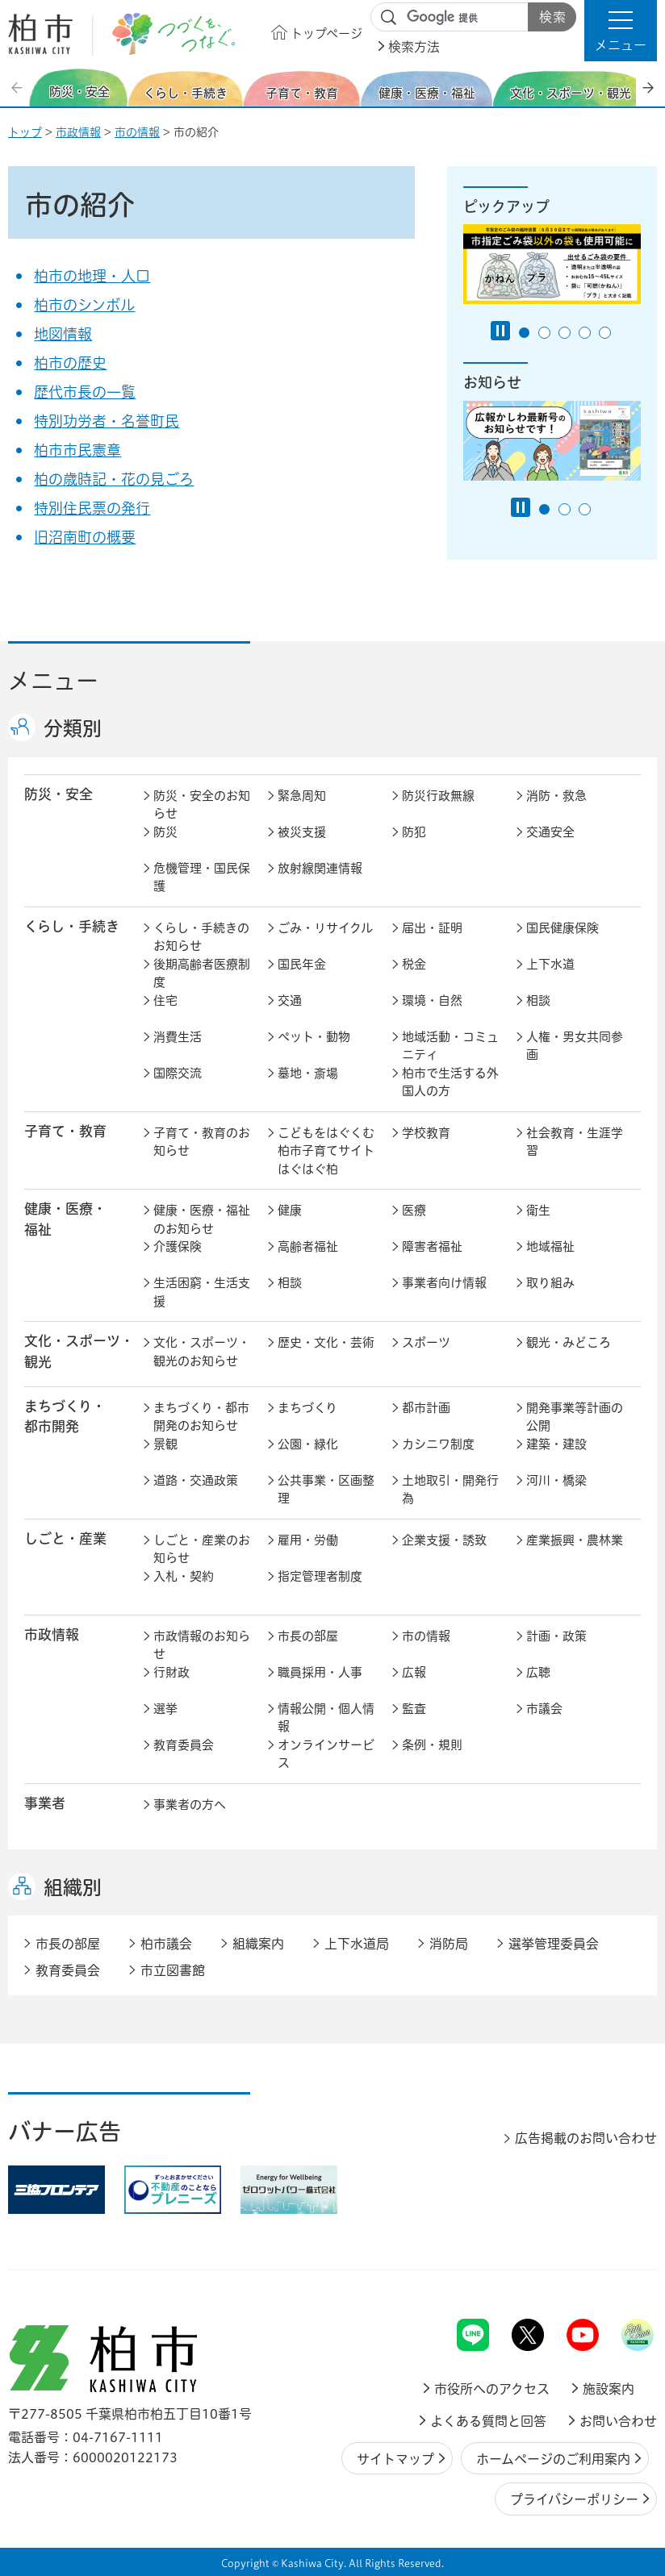 The image size is (665, 2576). I want to click on 検索方法, so click(414, 46).